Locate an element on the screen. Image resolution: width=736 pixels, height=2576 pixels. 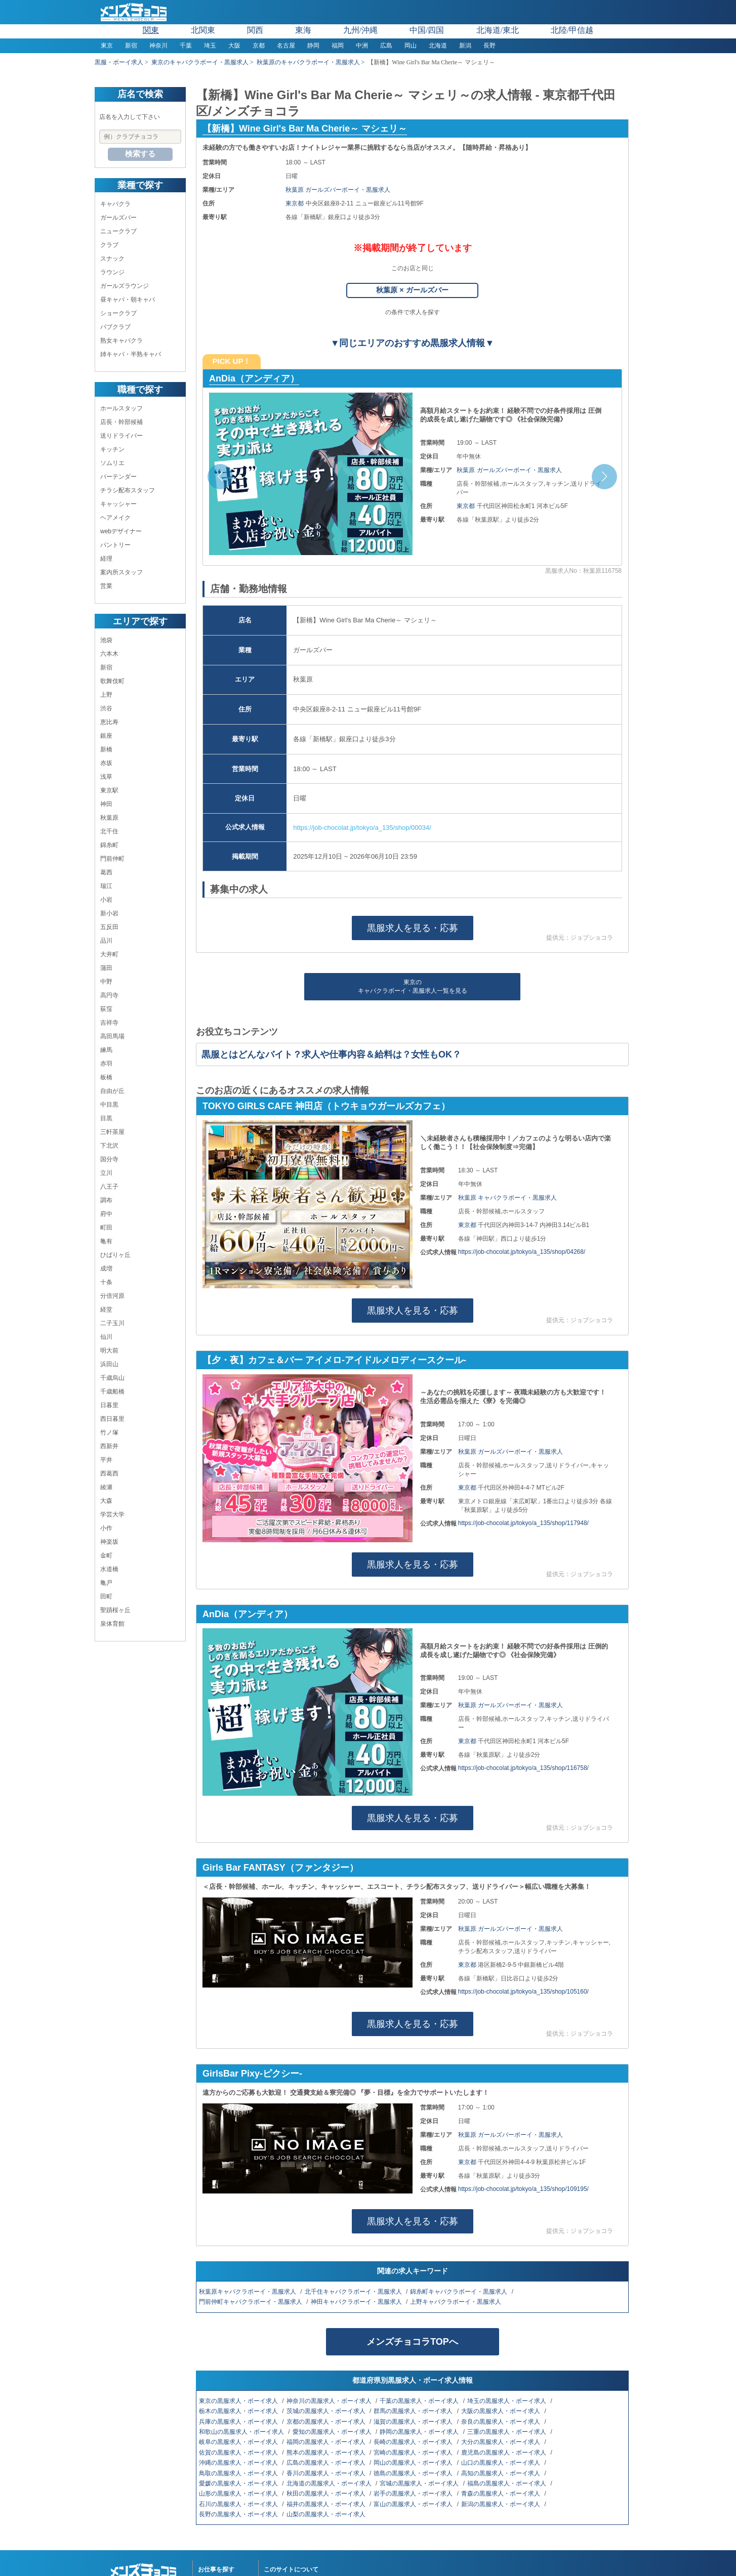
恵比寿 is located at coordinates (109, 722).